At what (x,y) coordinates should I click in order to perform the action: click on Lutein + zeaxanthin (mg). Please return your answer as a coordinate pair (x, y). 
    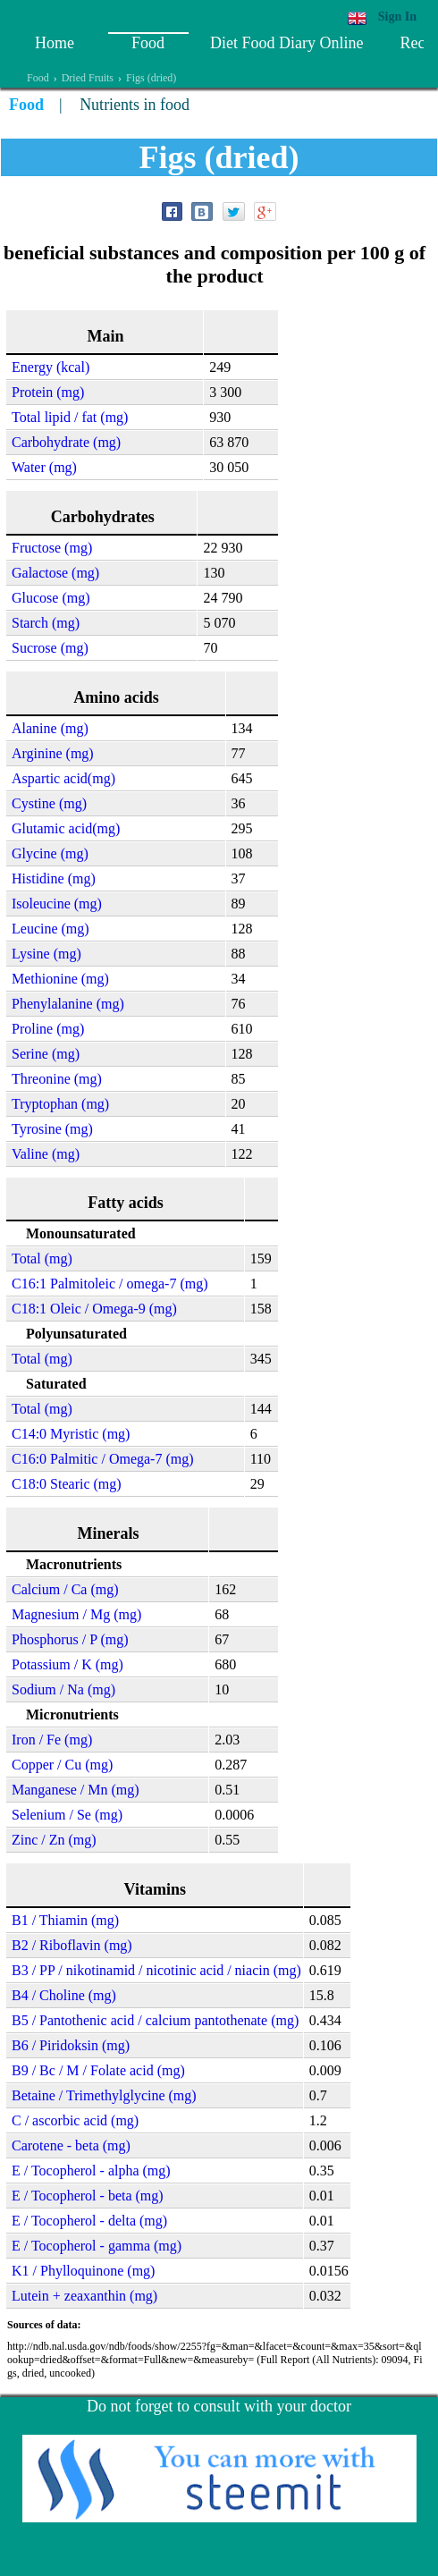
    Looking at the image, I should click on (84, 2295).